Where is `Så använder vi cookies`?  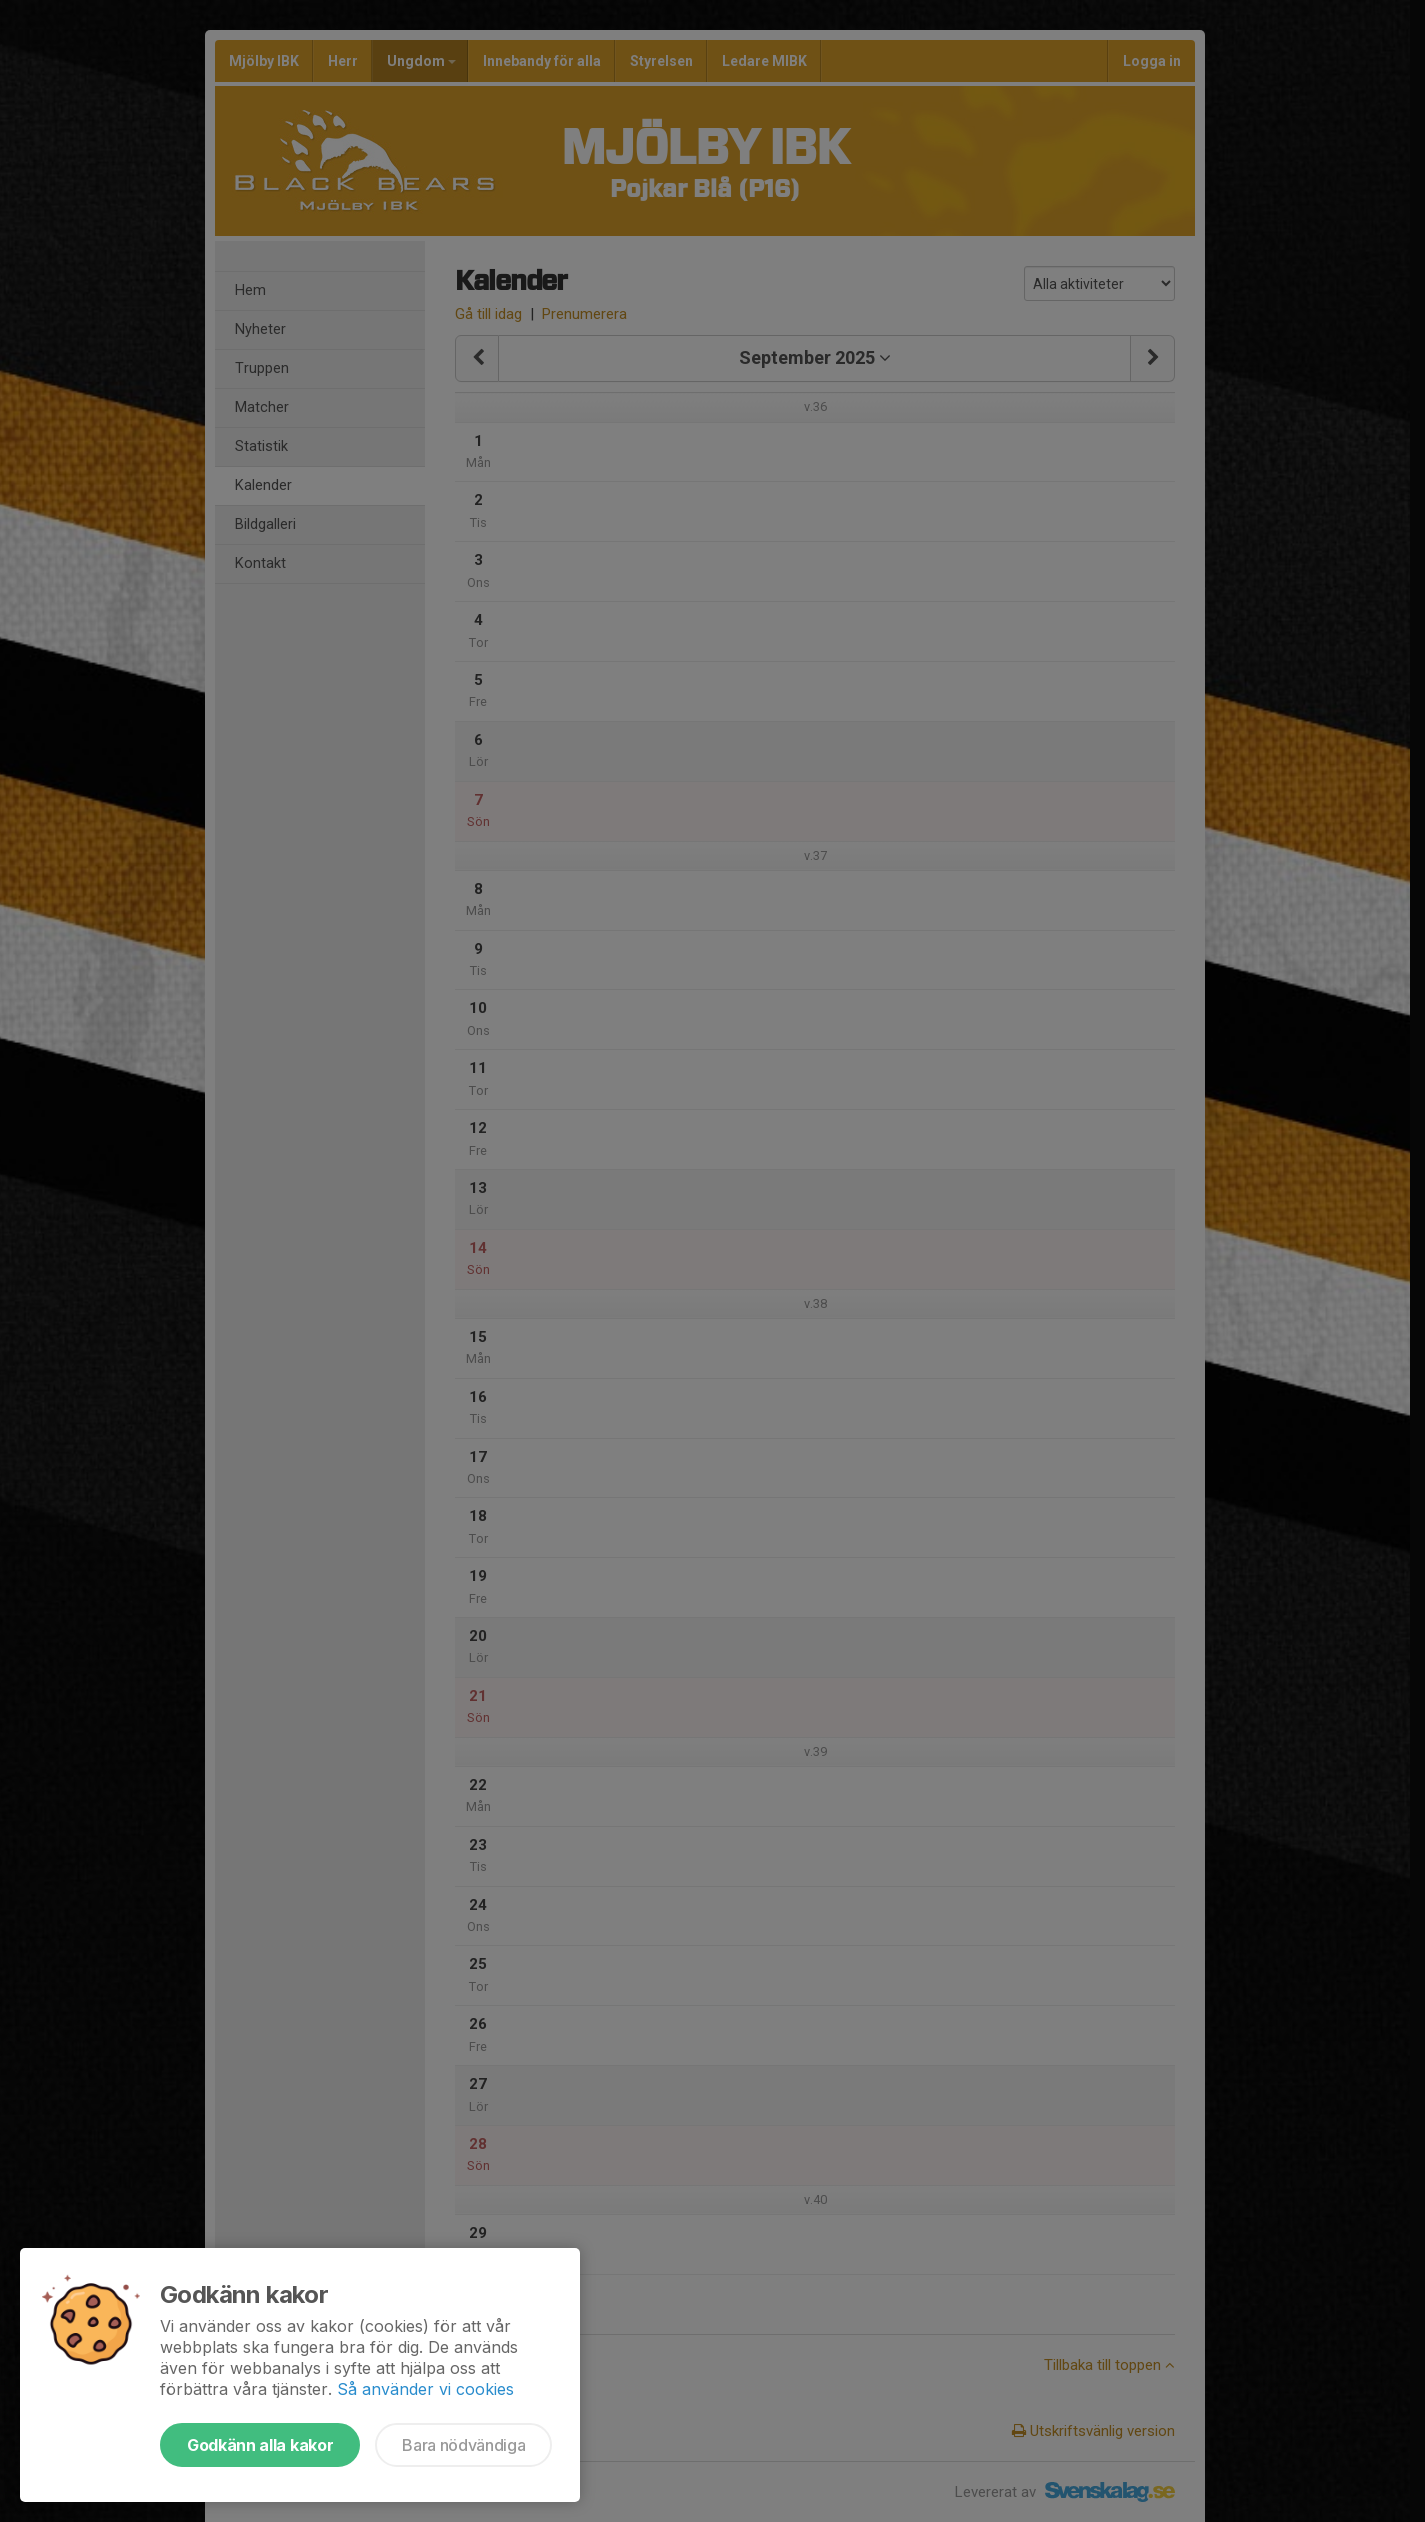 Så använder vi cookies is located at coordinates (425, 2389).